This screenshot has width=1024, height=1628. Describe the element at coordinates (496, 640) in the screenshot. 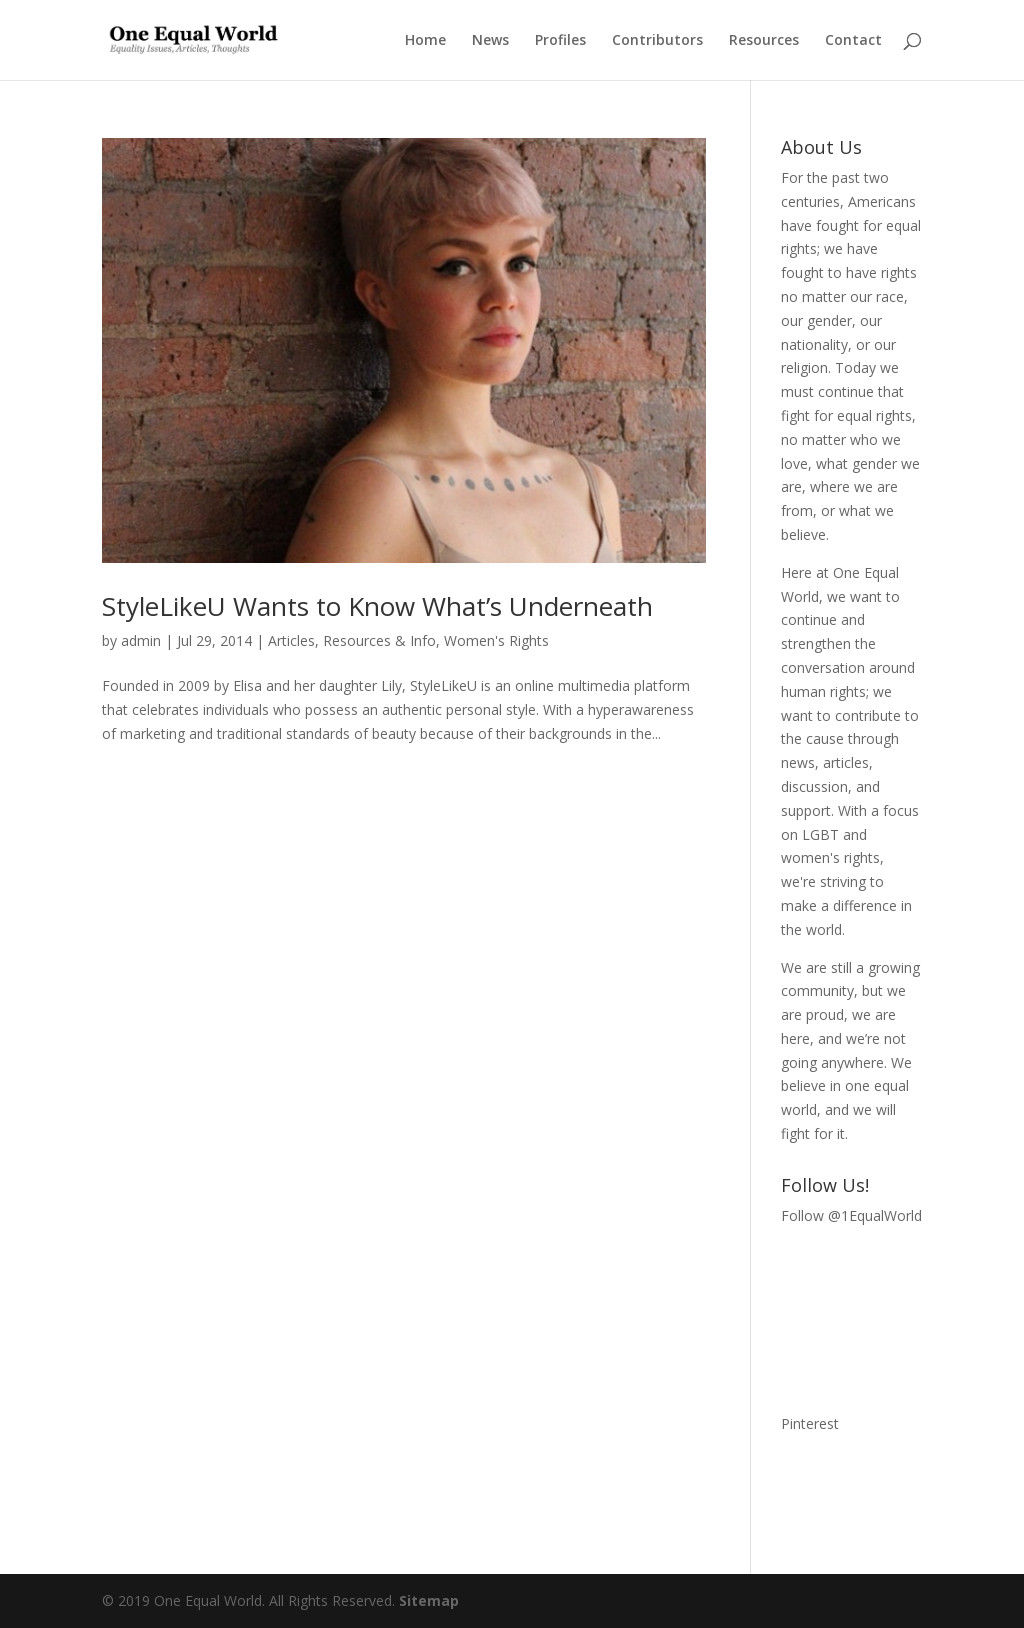

I see `Women's Rights` at that location.